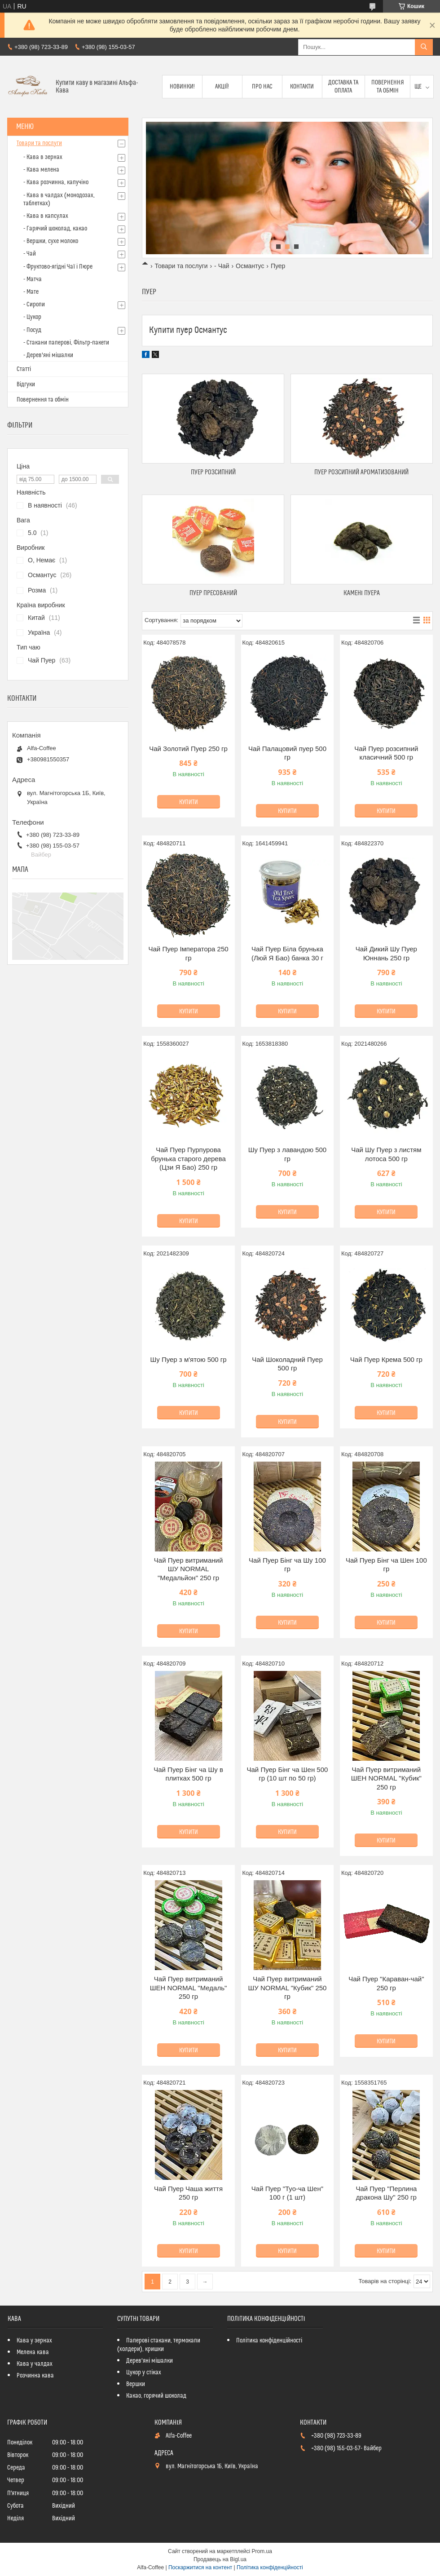 This screenshot has width=440, height=2576. Describe the element at coordinates (45, 216) in the screenshot. I see `- Кава в капсулах` at that location.